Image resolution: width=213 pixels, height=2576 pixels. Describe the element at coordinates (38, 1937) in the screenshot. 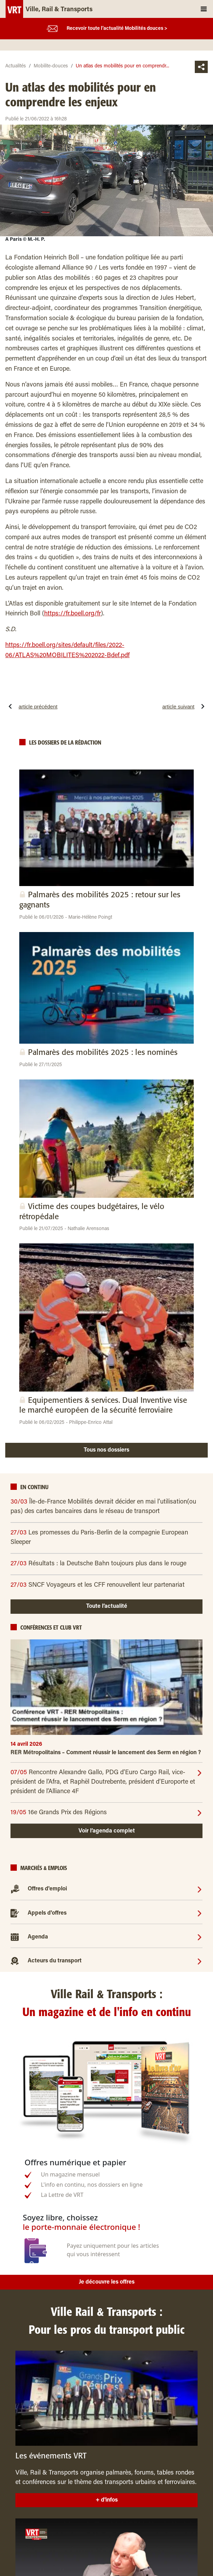

I see `Agenda` at that location.